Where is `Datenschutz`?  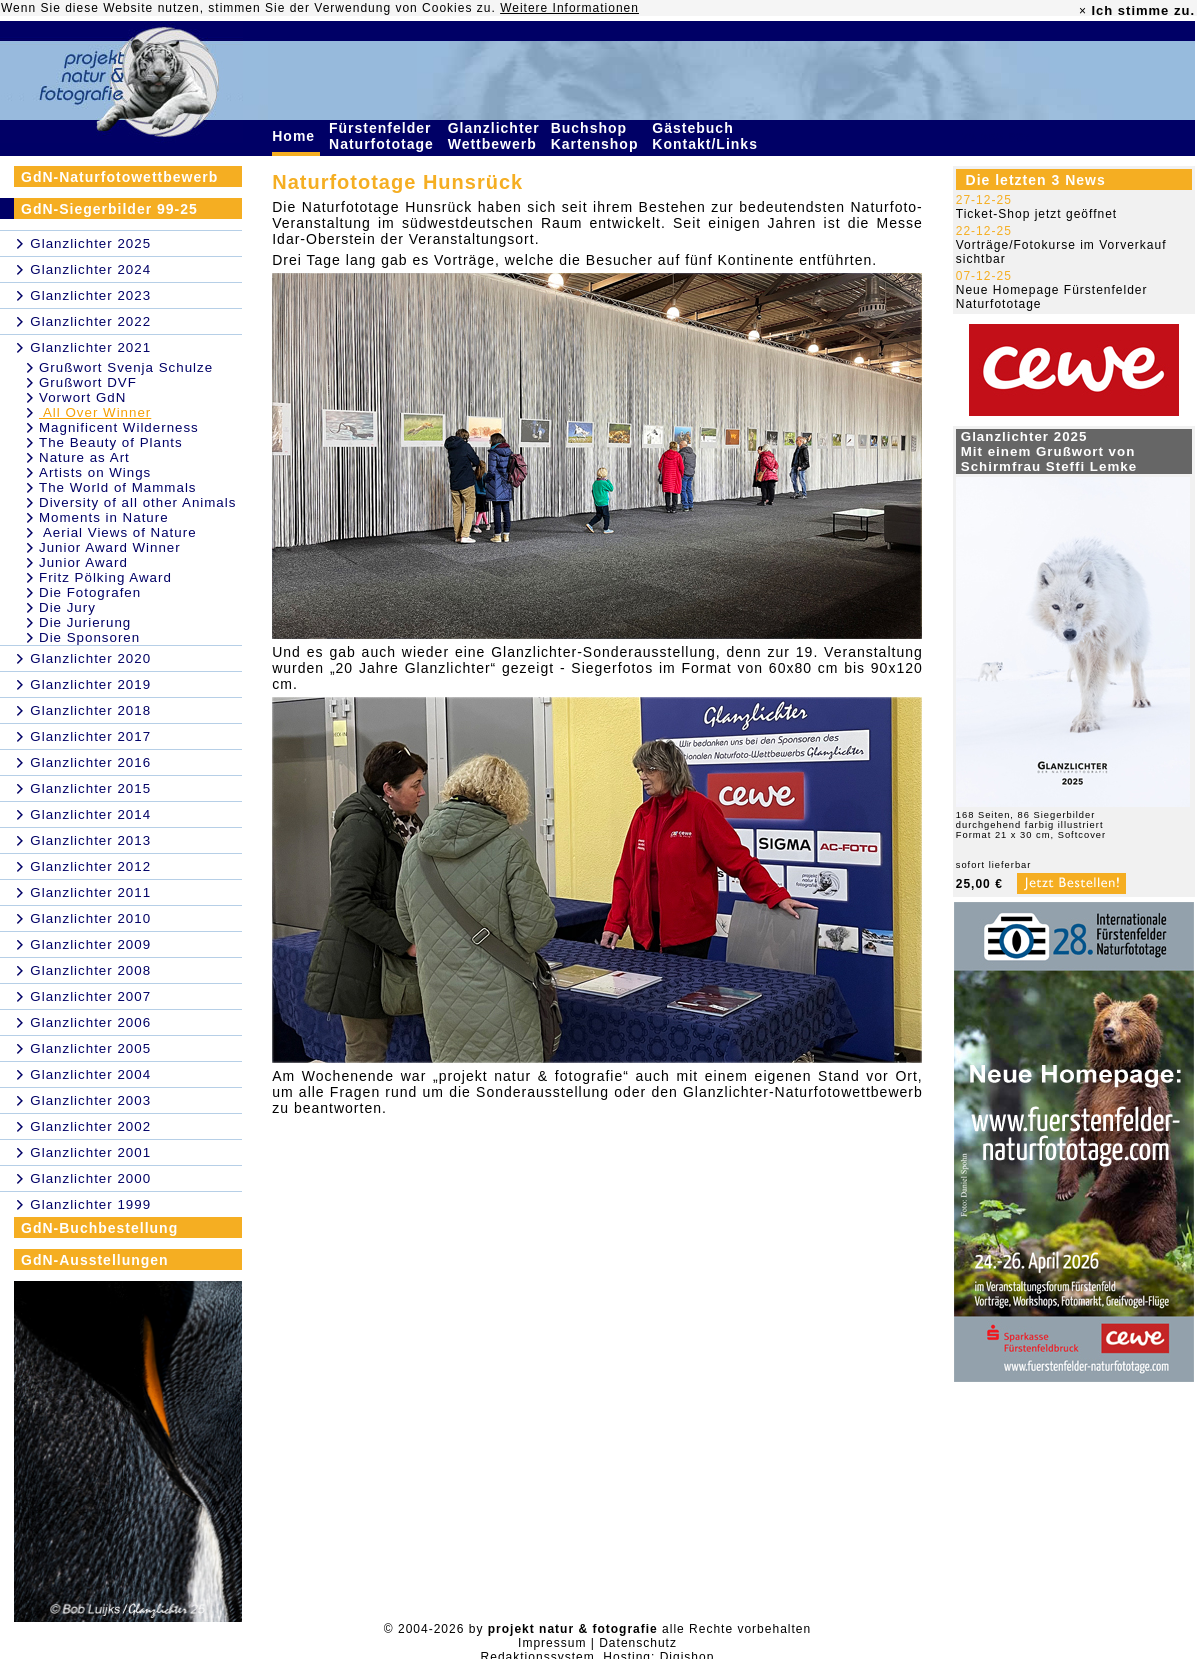
Datenschutz is located at coordinates (638, 1643).